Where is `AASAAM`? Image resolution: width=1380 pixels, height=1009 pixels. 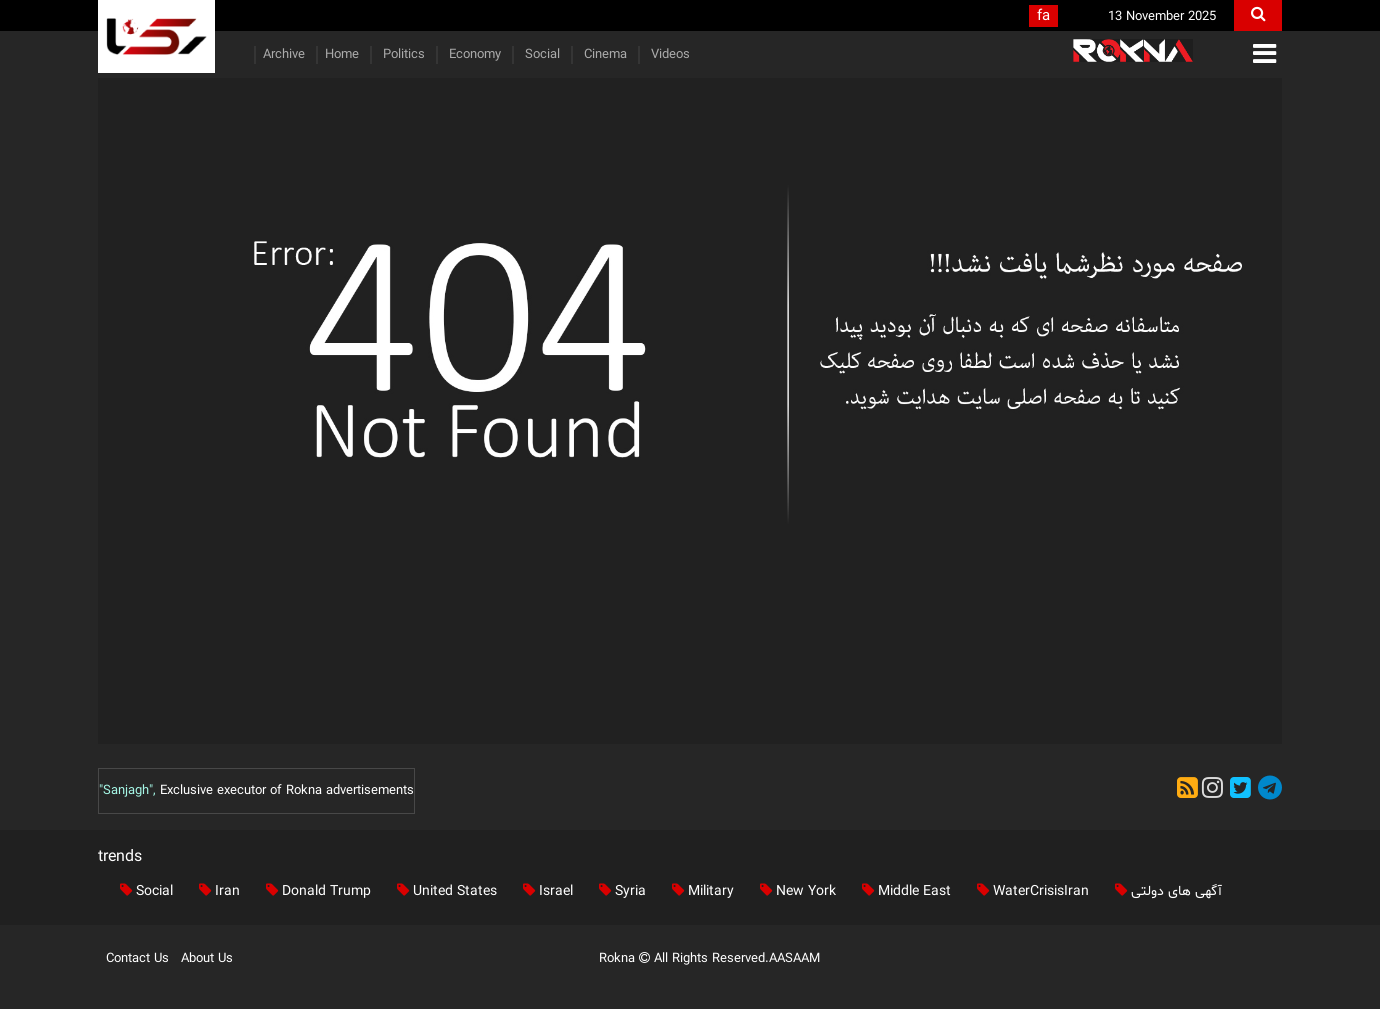 AASAAM is located at coordinates (794, 959).